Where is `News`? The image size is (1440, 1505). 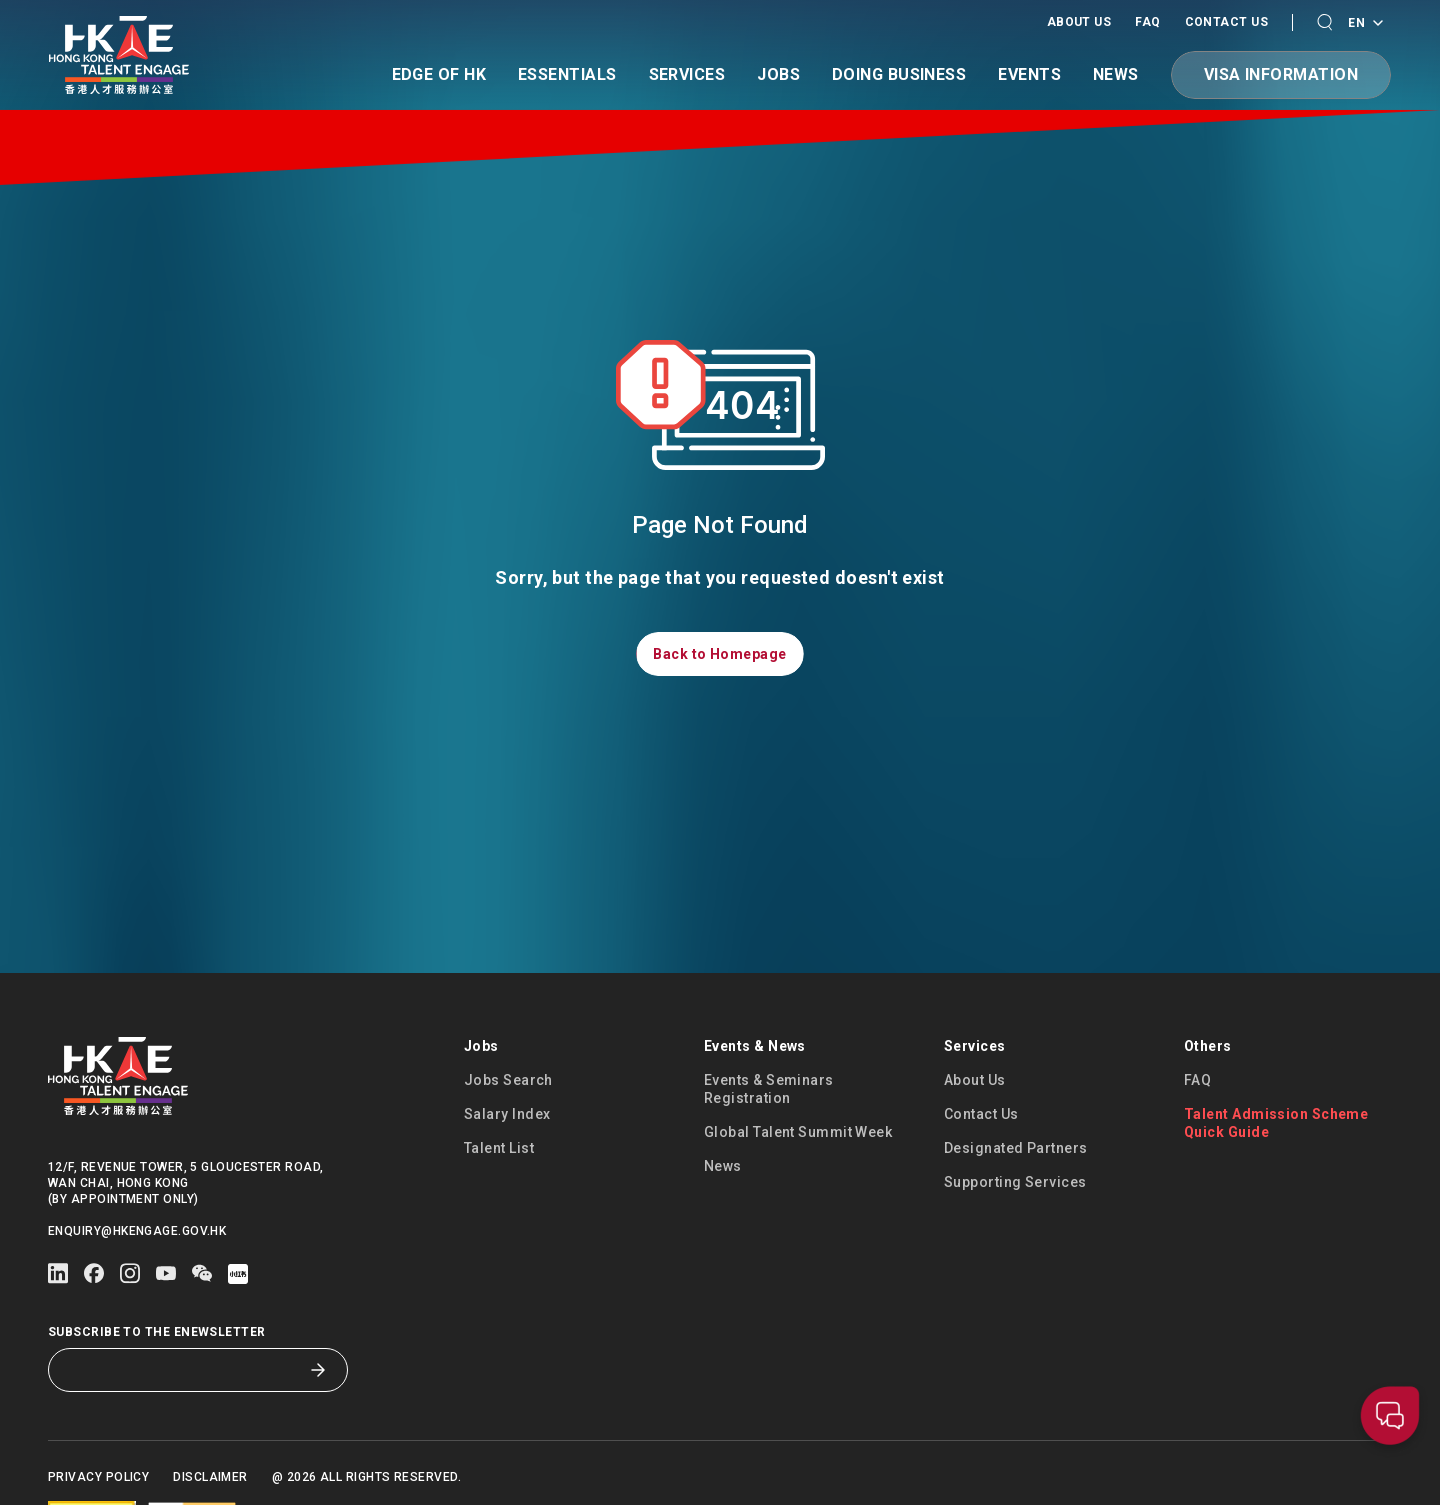 News is located at coordinates (1116, 75).